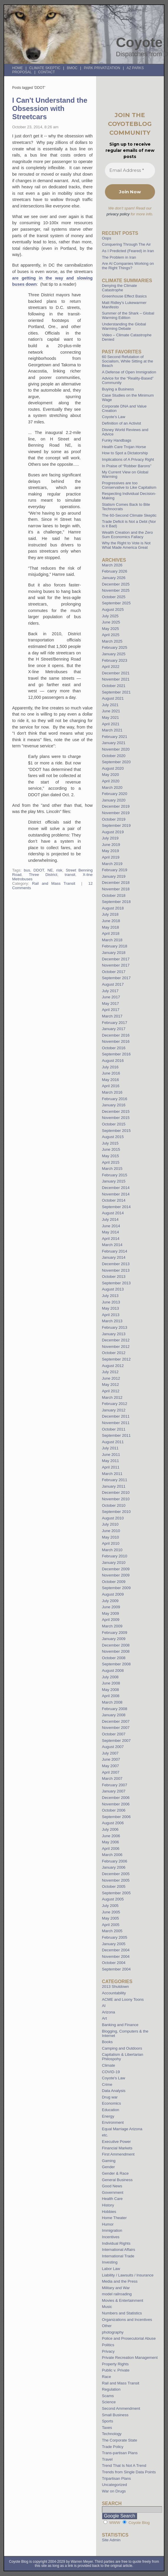 This screenshot has height=2576, width=168. Describe the element at coordinates (110, 1848) in the screenshot. I see `April 2006` at that location.